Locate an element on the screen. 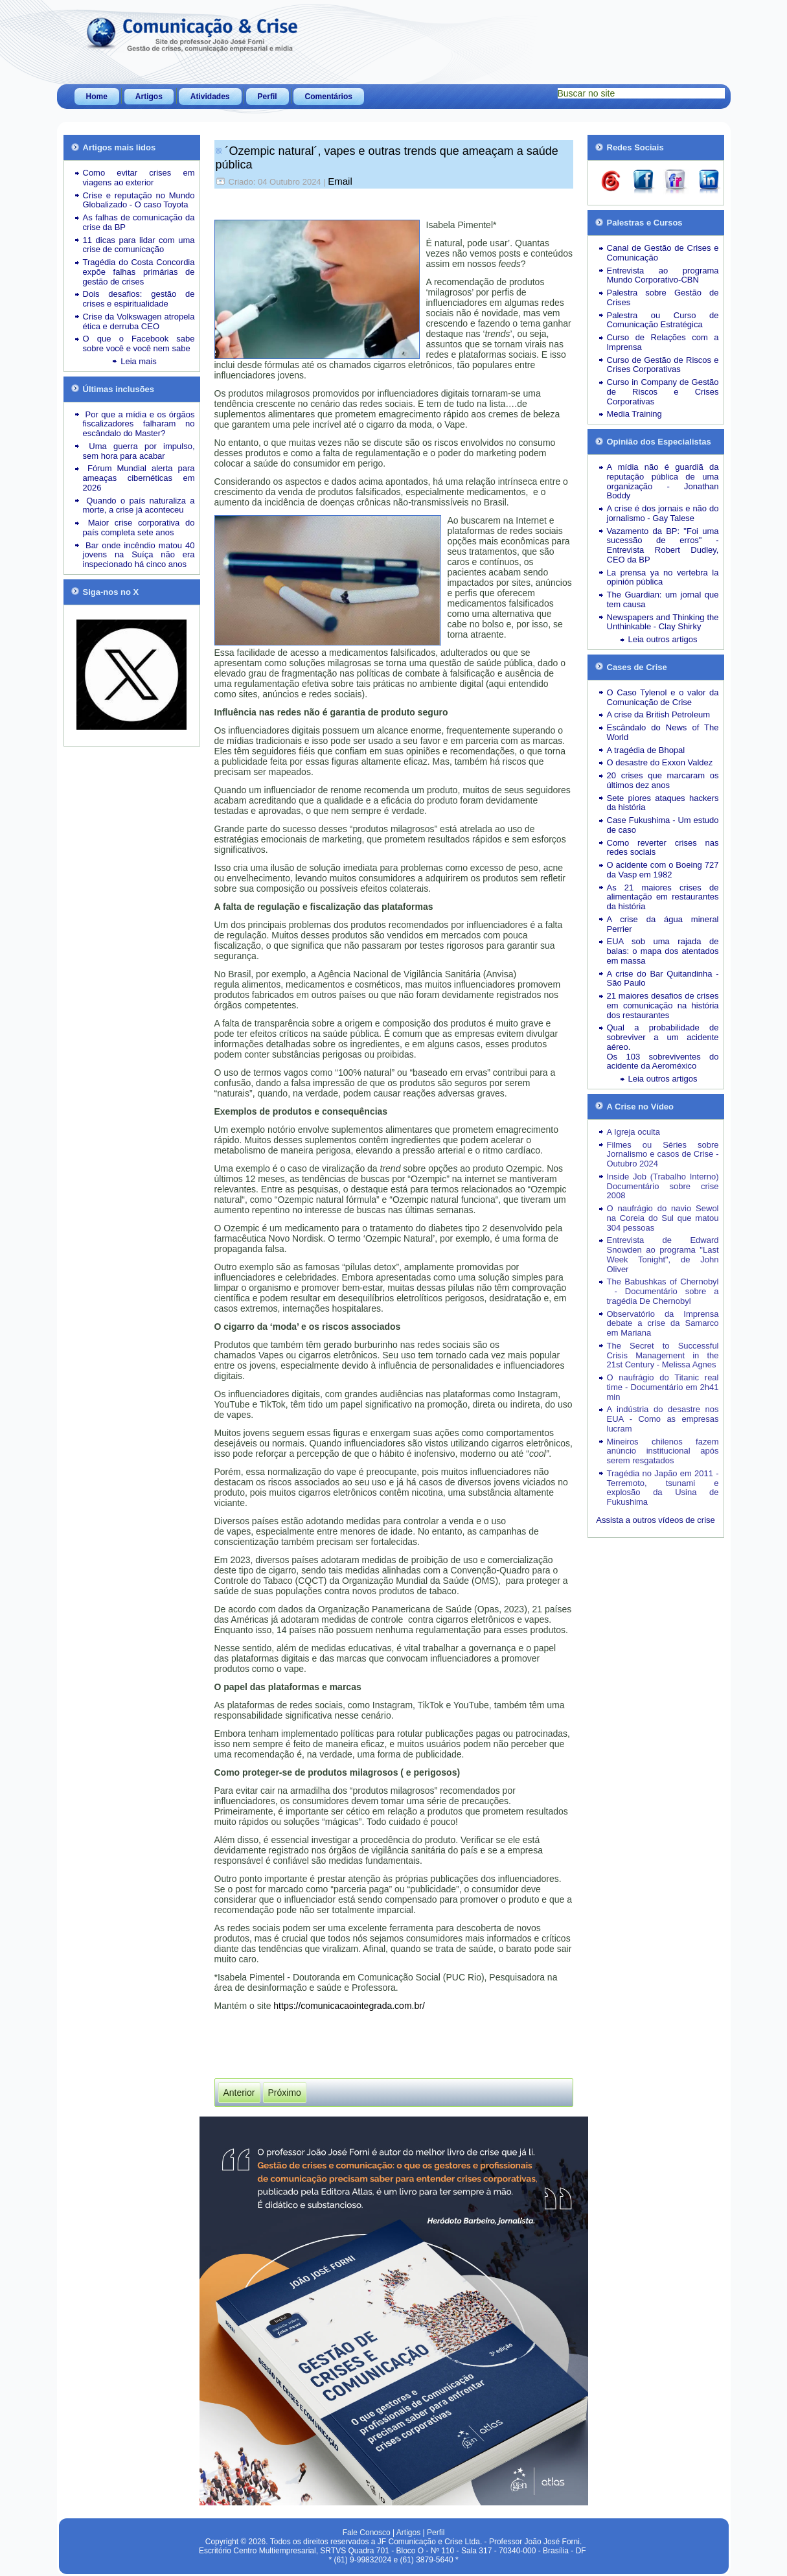 The height and width of the screenshot is (2576, 787). Perfil is located at coordinates (267, 96).